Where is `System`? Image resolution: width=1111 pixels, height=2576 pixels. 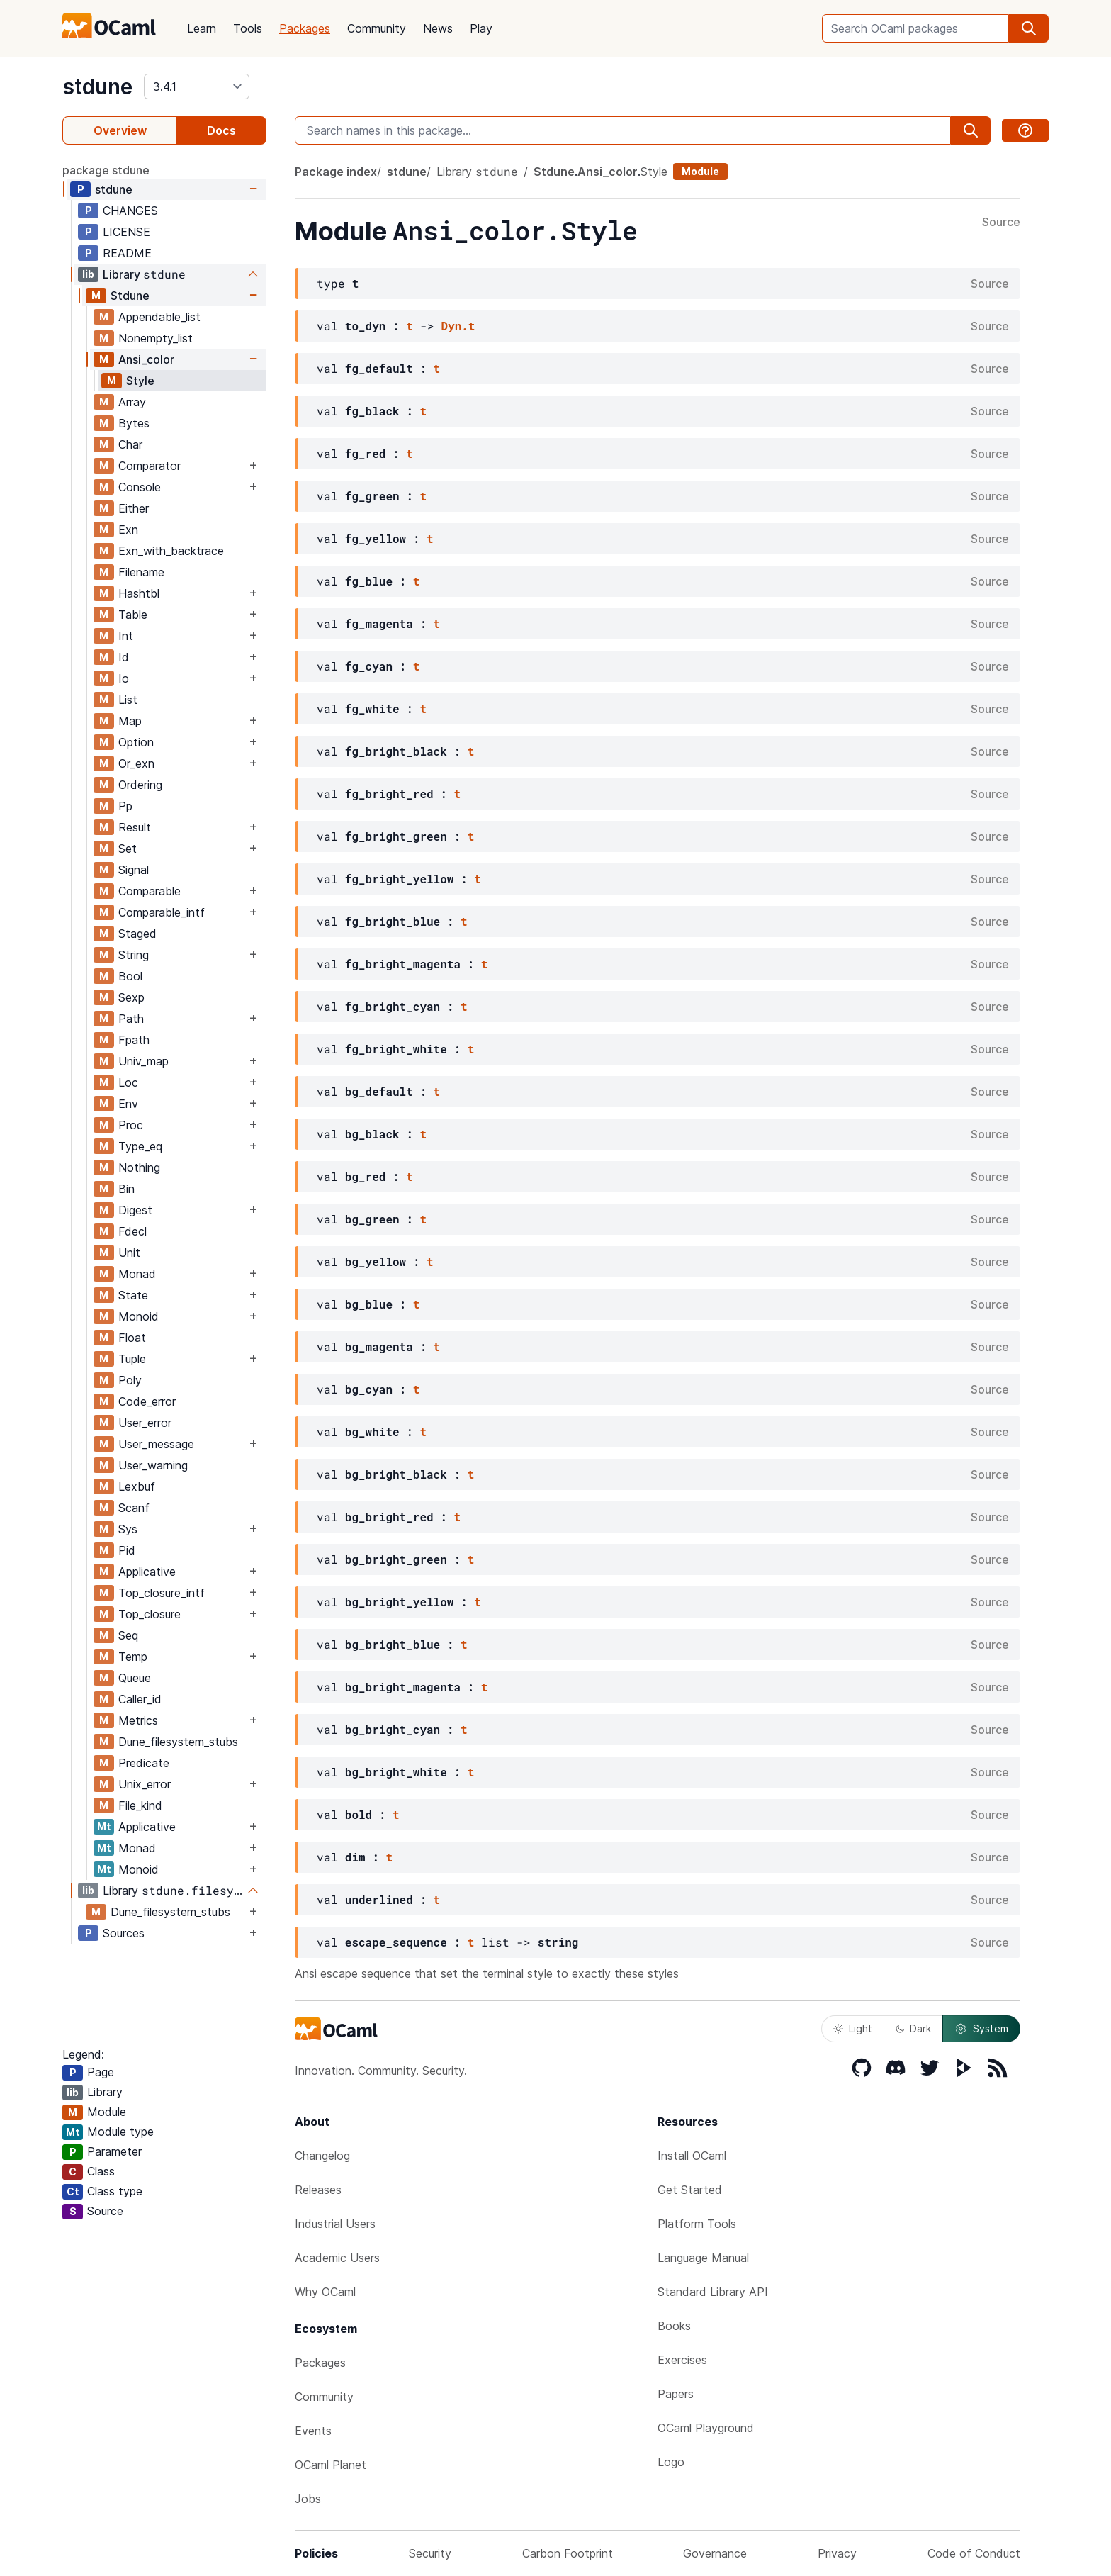 System is located at coordinates (981, 2028).